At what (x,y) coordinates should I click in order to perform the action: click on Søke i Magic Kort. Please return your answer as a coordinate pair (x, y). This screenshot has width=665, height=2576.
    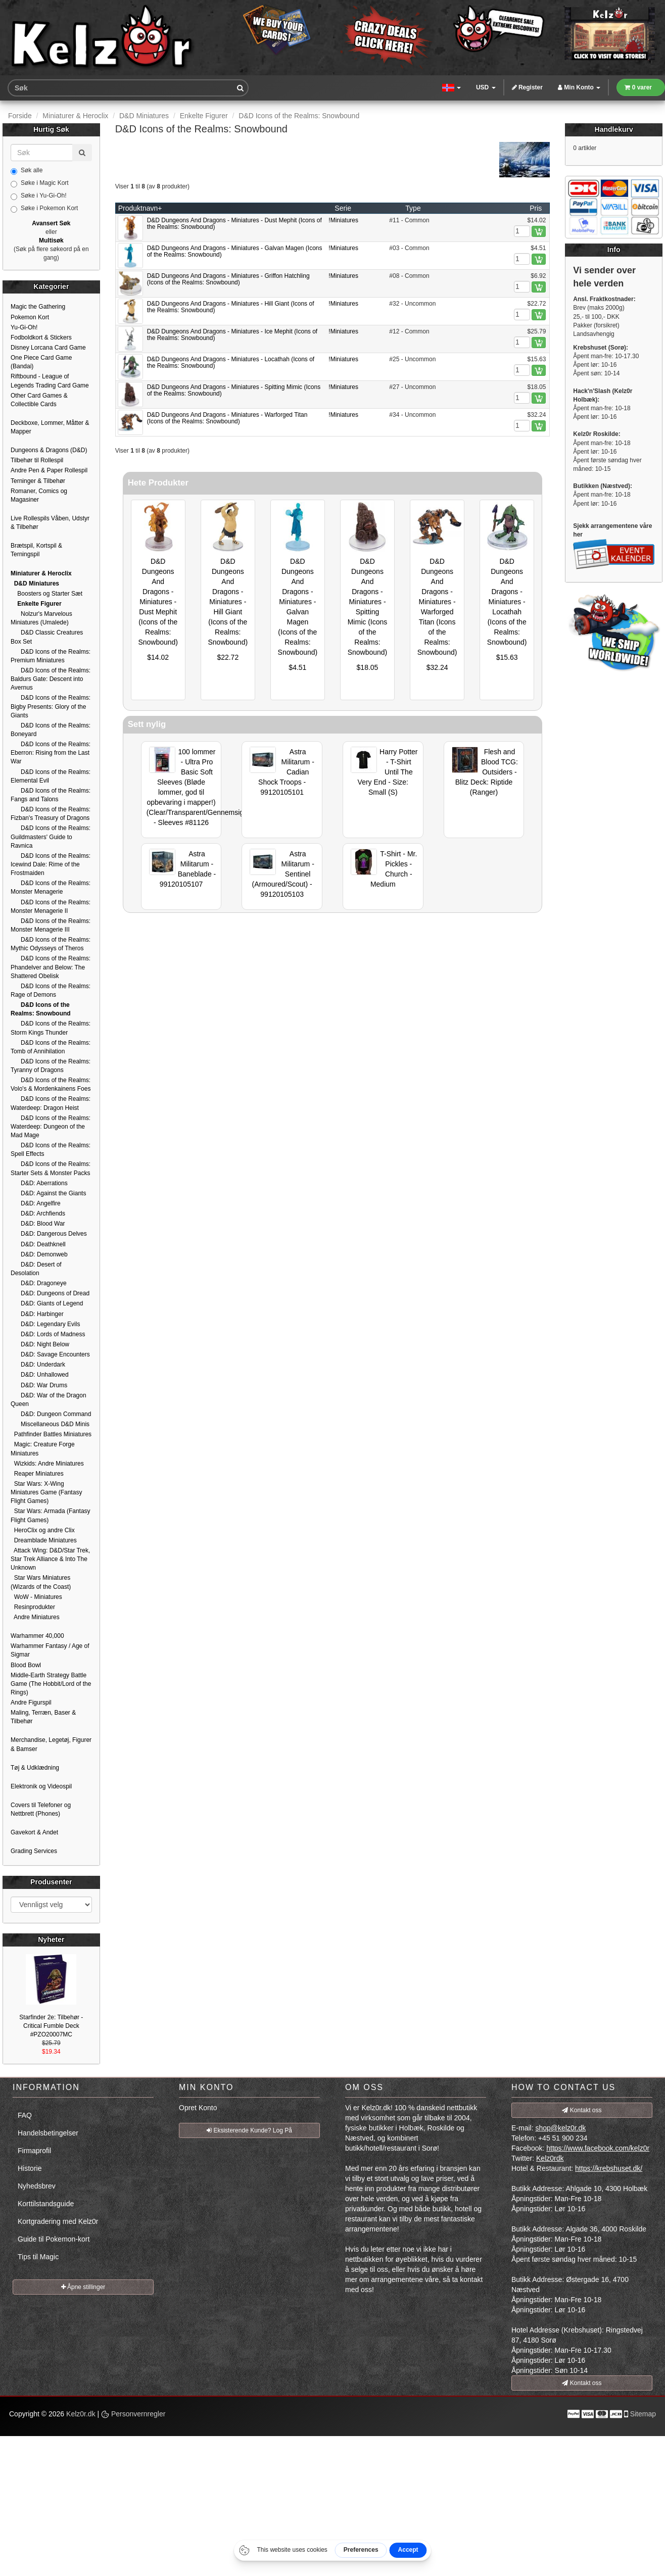
    Looking at the image, I should click on (40, 183).